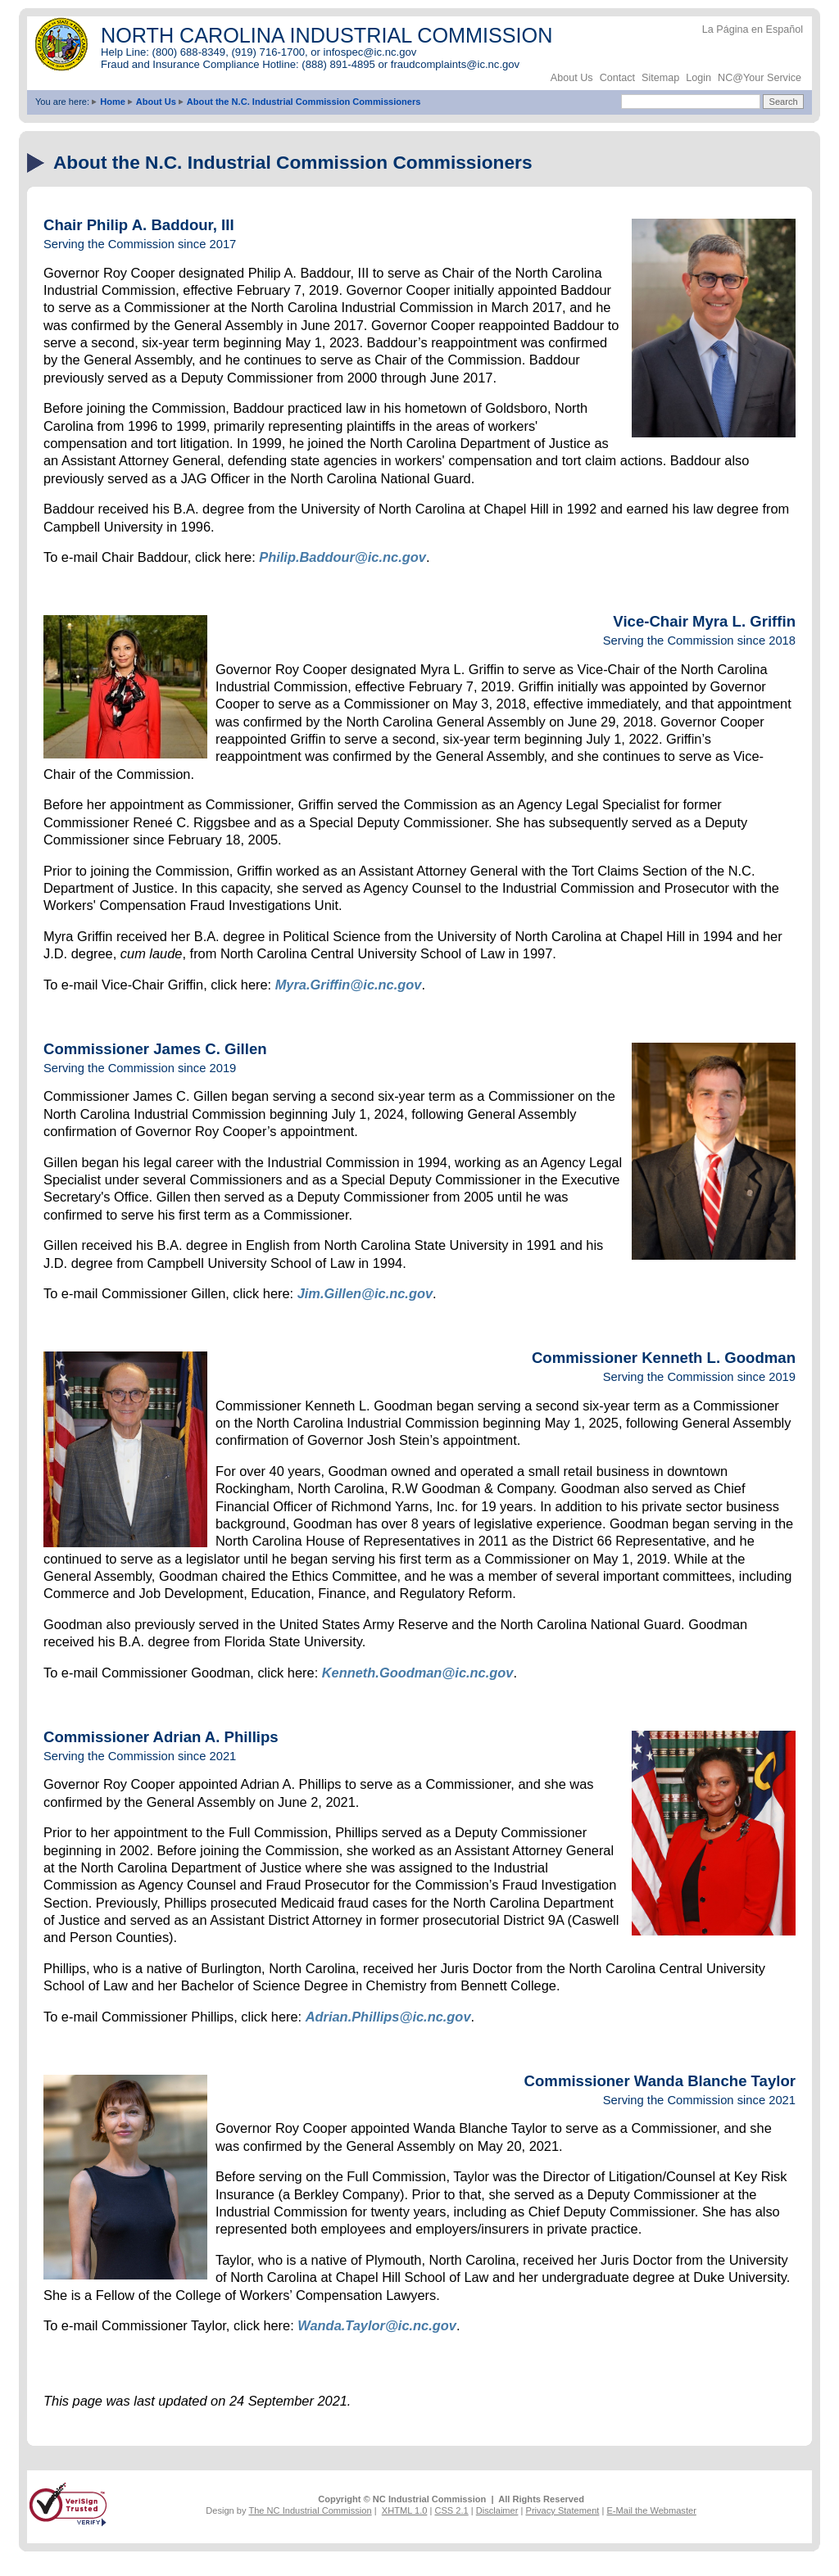 The height and width of the screenshot is (2576, 839). Describe the element at coordinates (112, 101) in the screenshot. I see `Home` at that location.